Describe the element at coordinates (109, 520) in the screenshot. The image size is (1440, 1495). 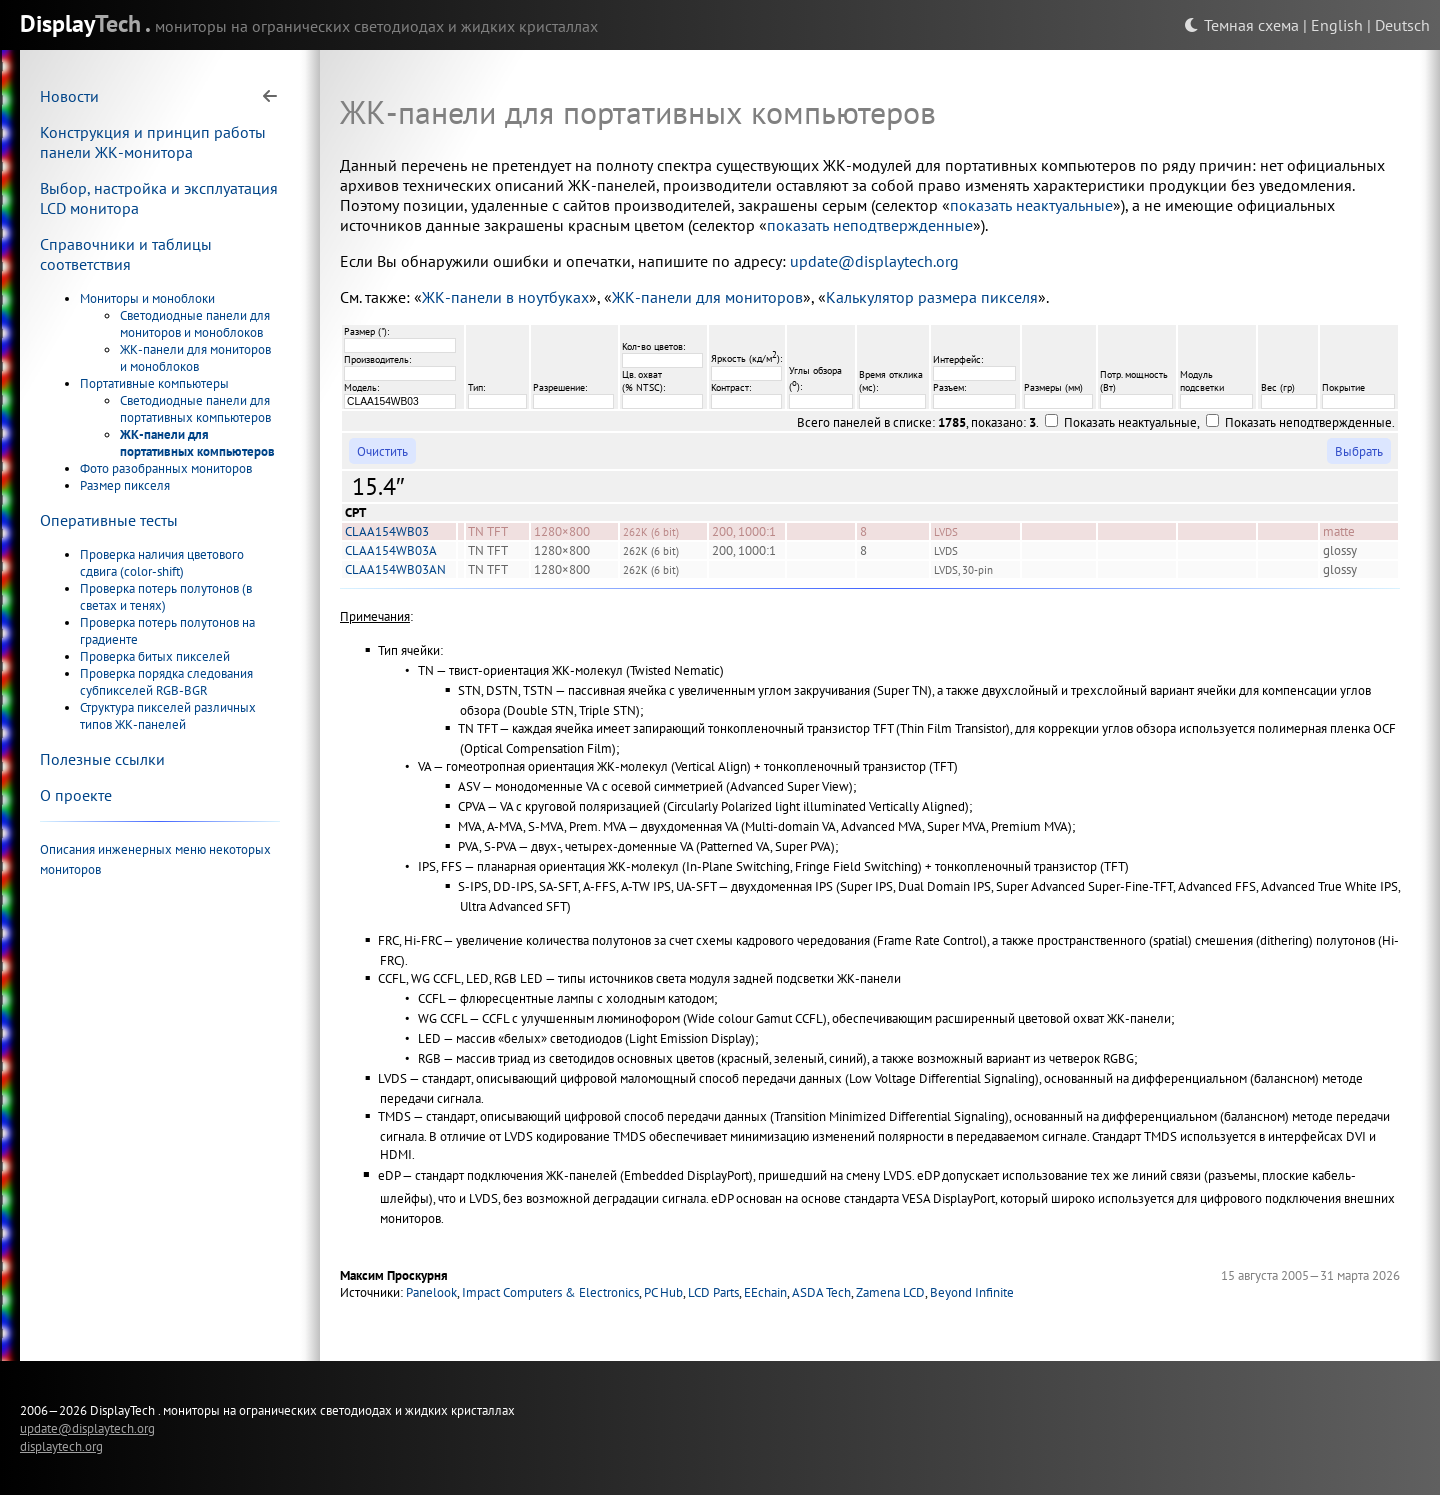
I see `Оперативные тесты` at that location.